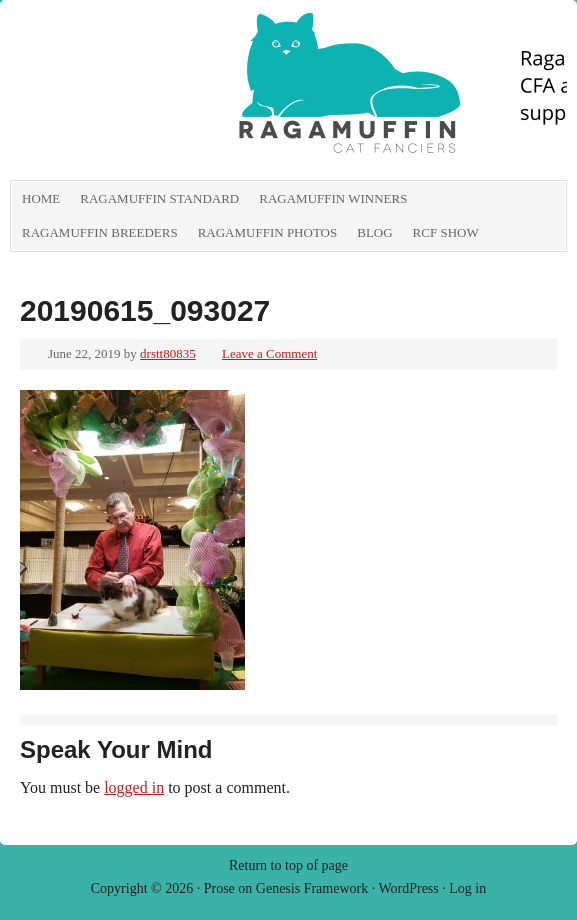 The height and width of the screenshot is (920, 577). What do you see at coordinates (333, 198) in the screenshot?
I see `RagaMuffin Winners` at bounding box center [333, 198].